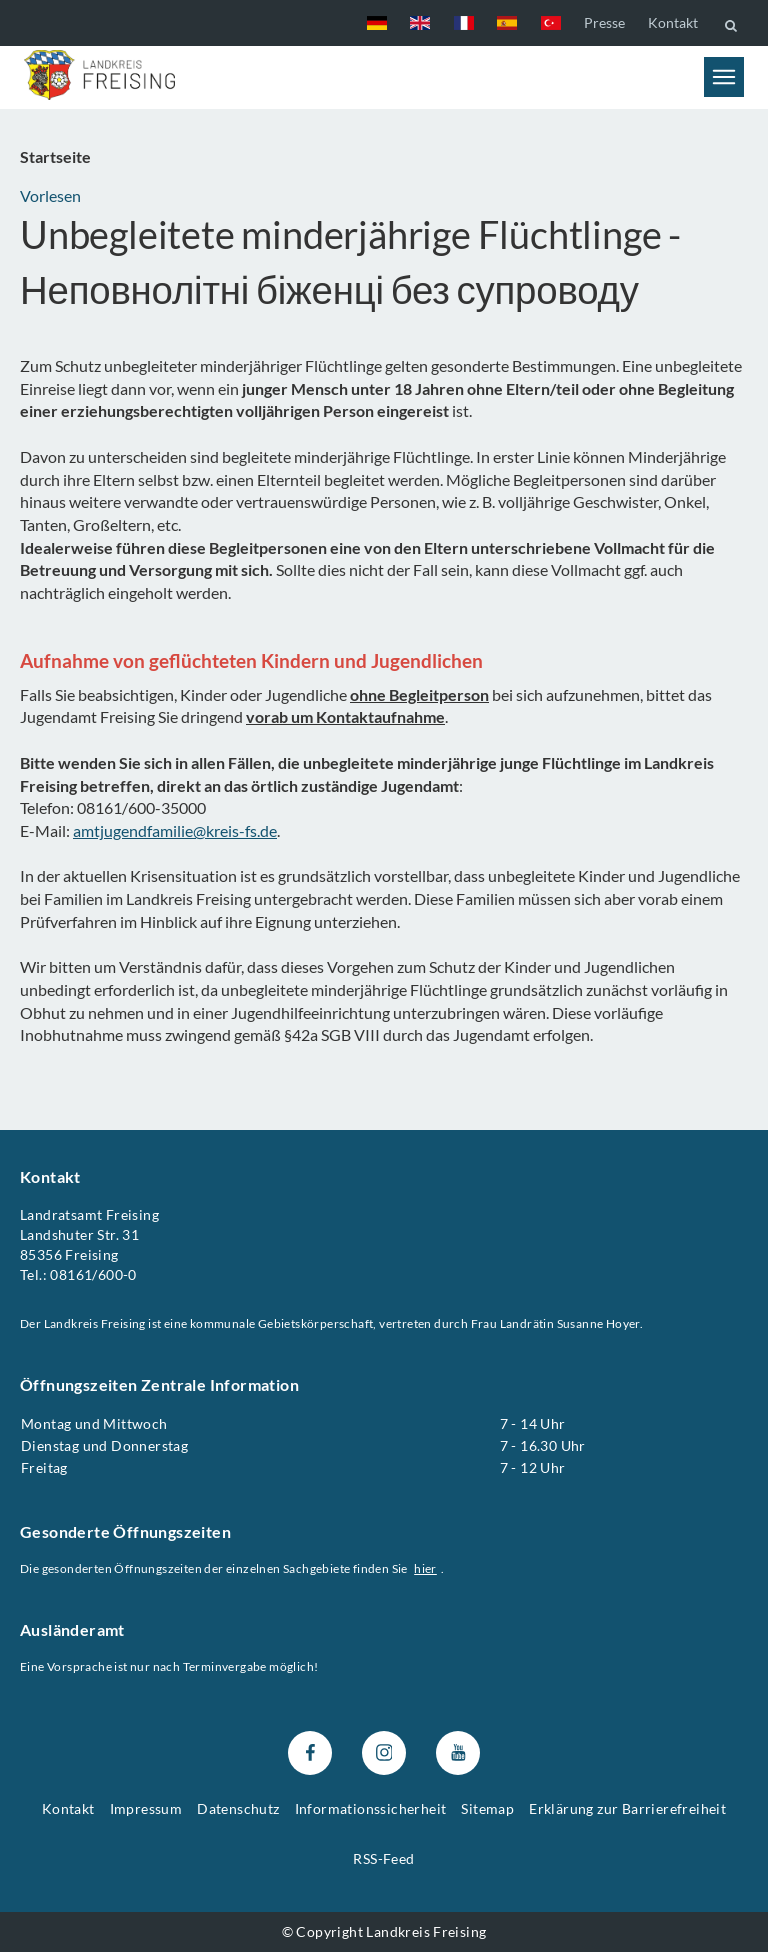 This screenshot has height=1952, width=768. I want to click on Sitemap, so click(487, 1808).